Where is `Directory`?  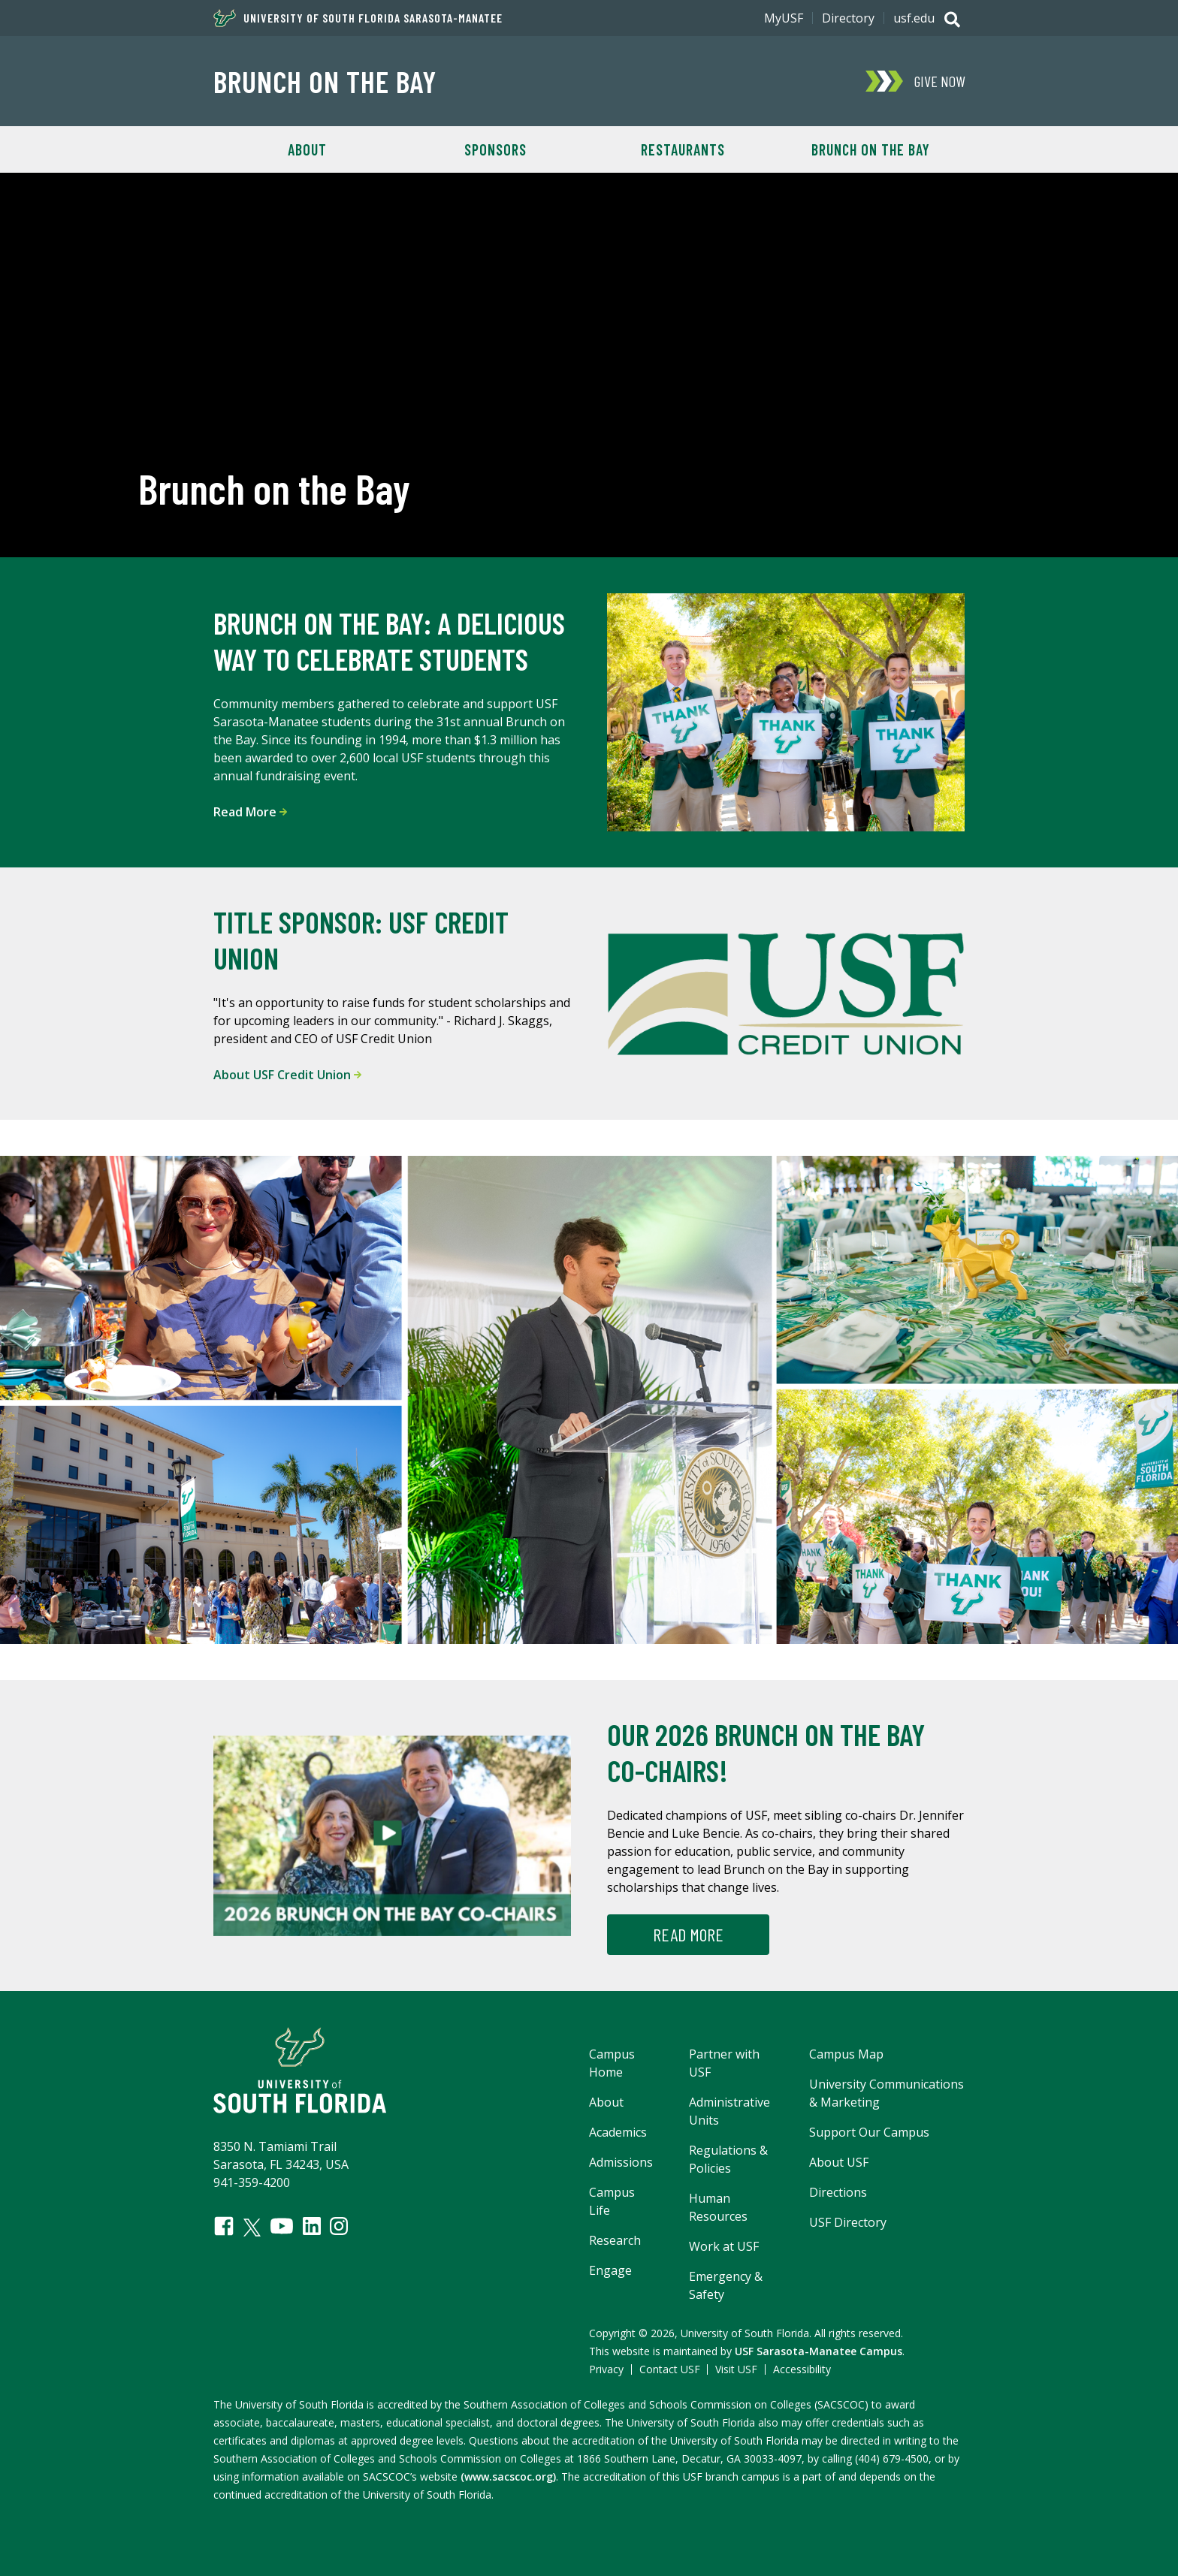 Directory is located at coordinates (848, 18).